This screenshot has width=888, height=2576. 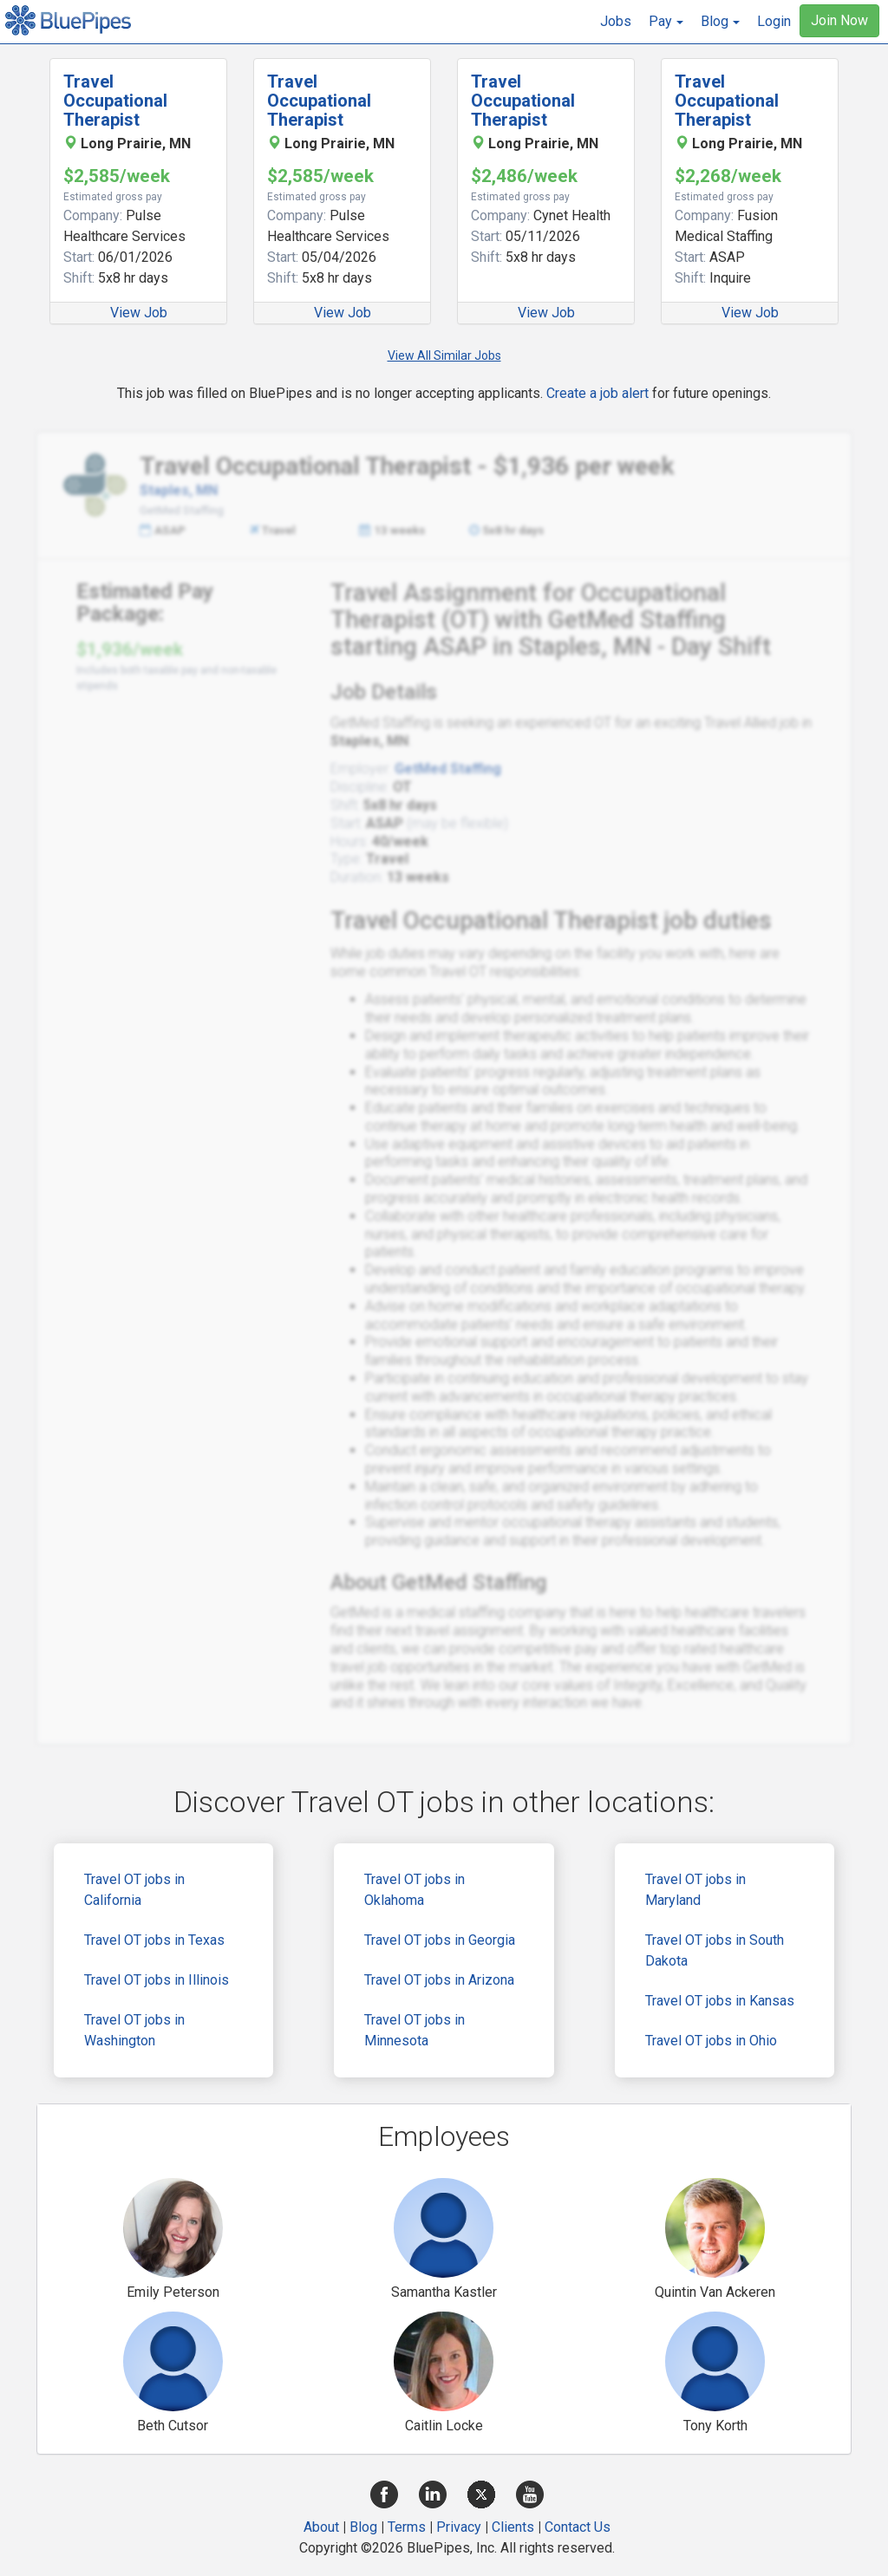 I want to click on Travel OT jobs in Arizona, so click(x=439, y=1980).